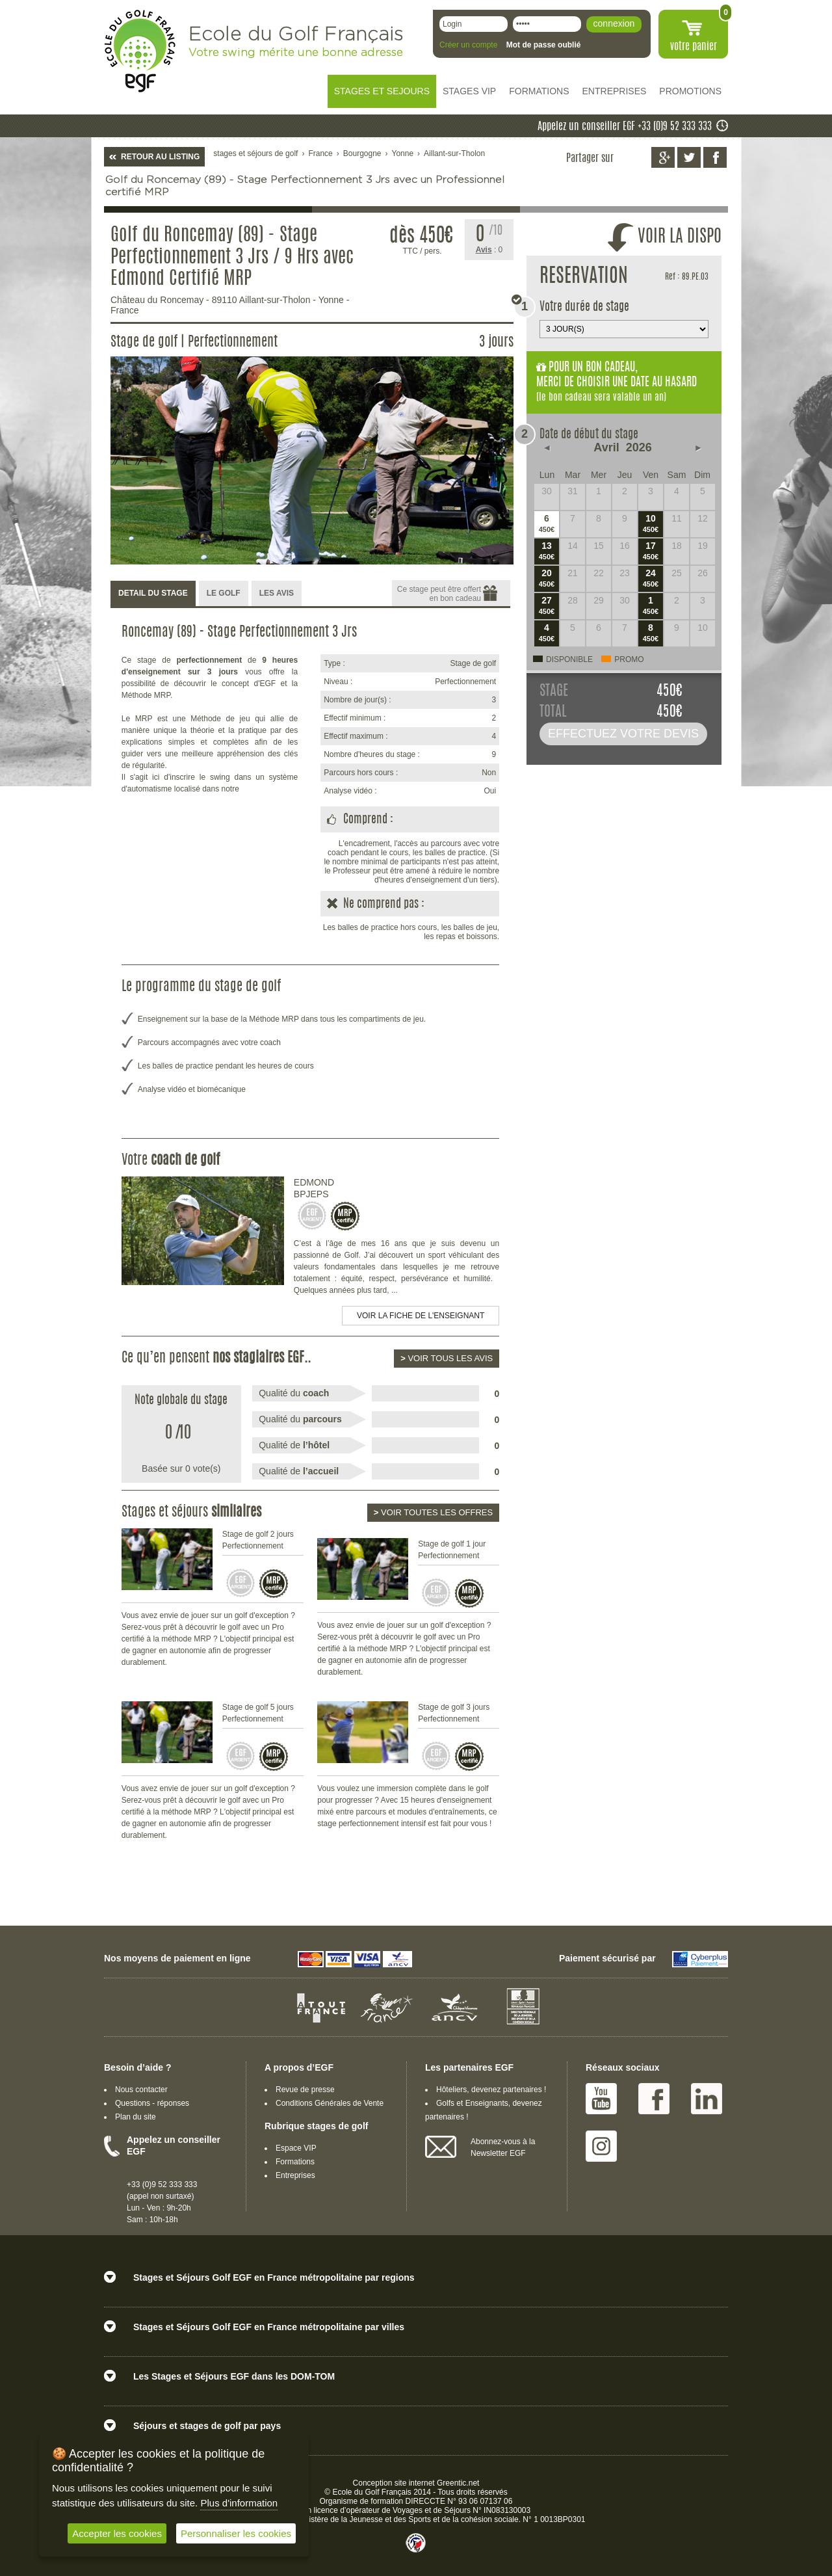 The height and width of the screenshot is (2576, 832). What do you see at coordinates (117, 2533) in the screenshot?
I see `Accepter les cookies` at bounding box center [117, 2533].